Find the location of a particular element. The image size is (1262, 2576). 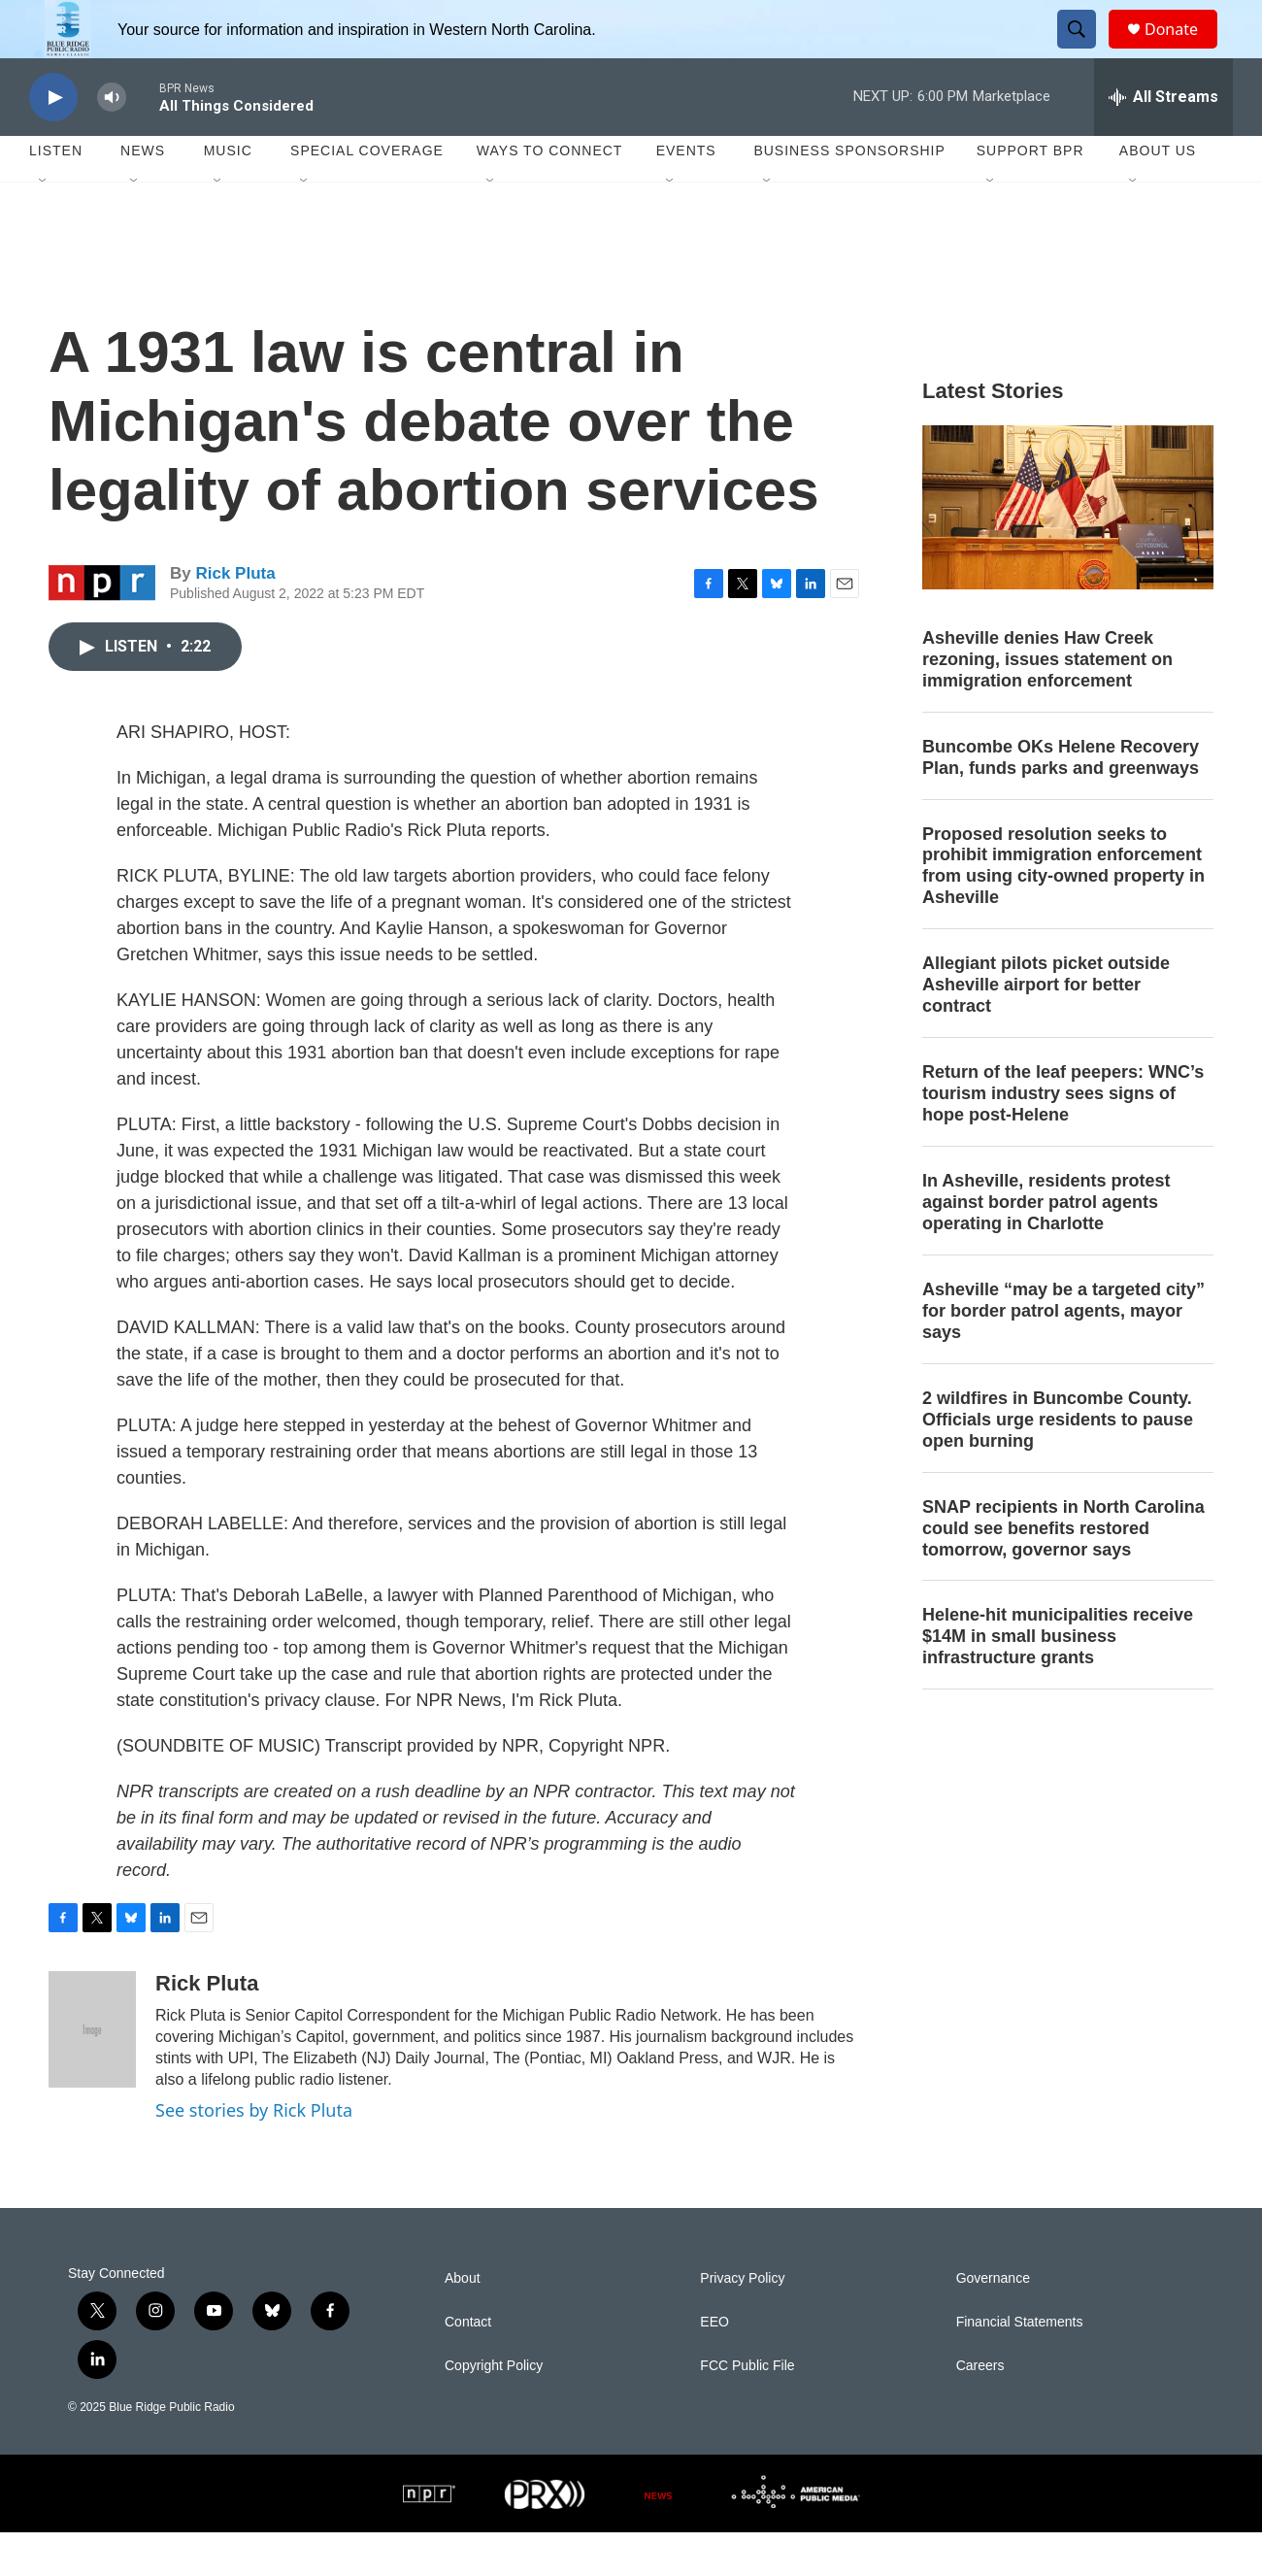

[Rick Pluta] is located at coordinates (92, 2073).